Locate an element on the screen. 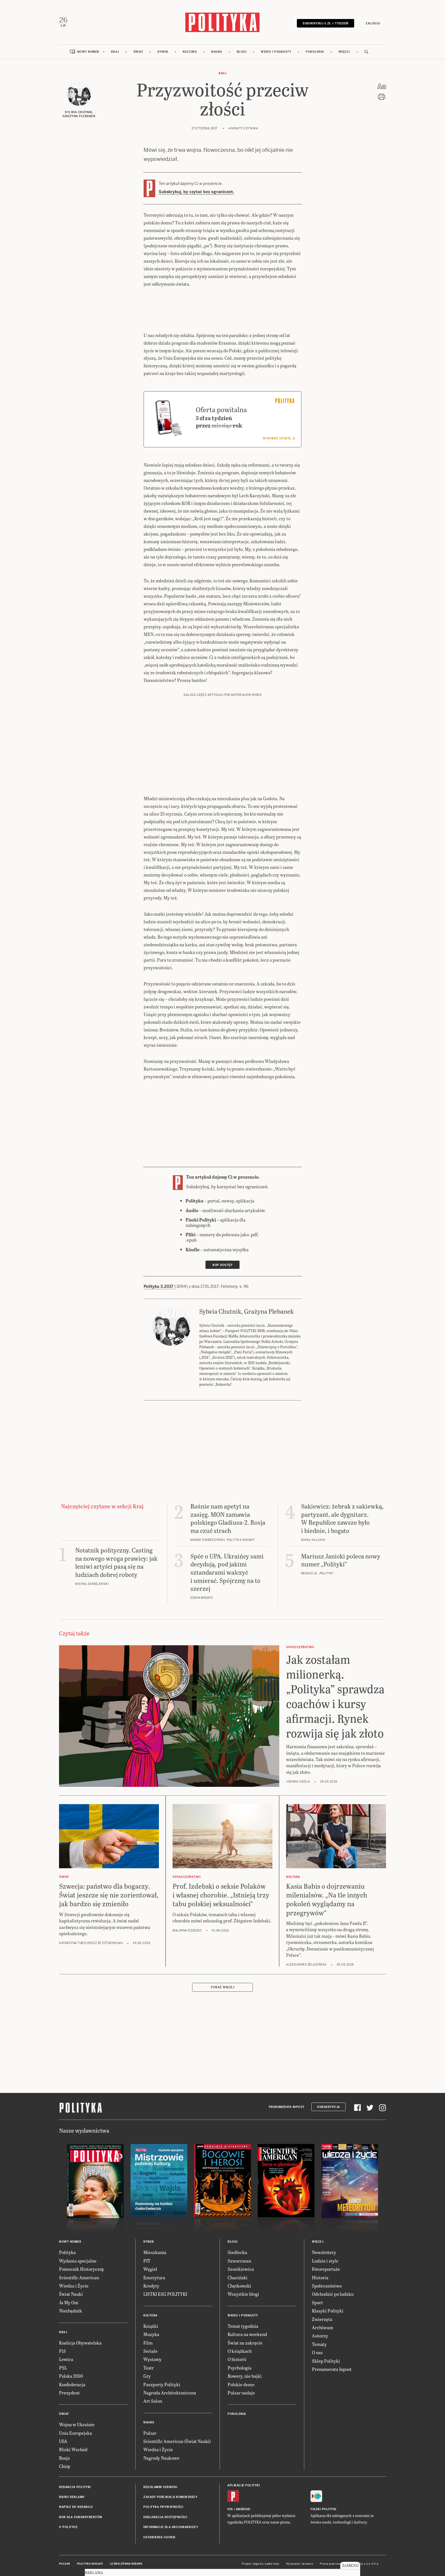 This screenshot has width=445, height=2576. Ładne Halo is located at coordinates (272, 2564).